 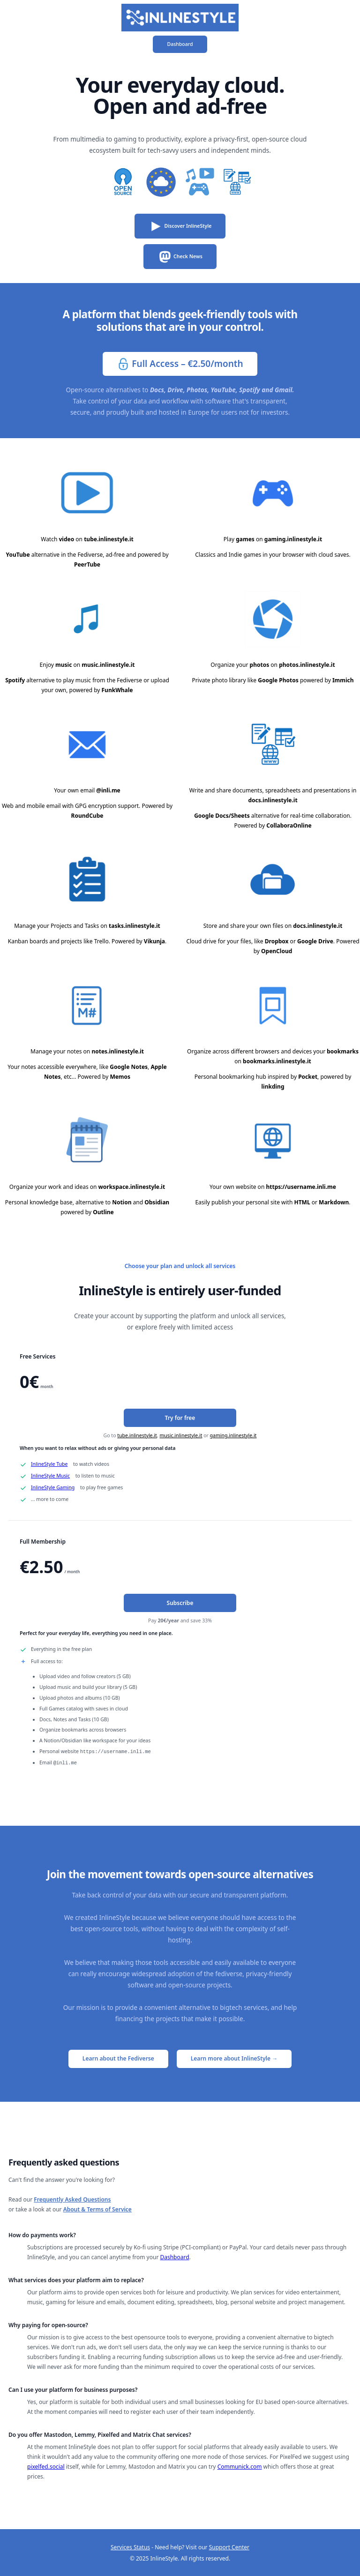 I want to click on notes.inlinestyle.it, so click(x=117, y=1051).